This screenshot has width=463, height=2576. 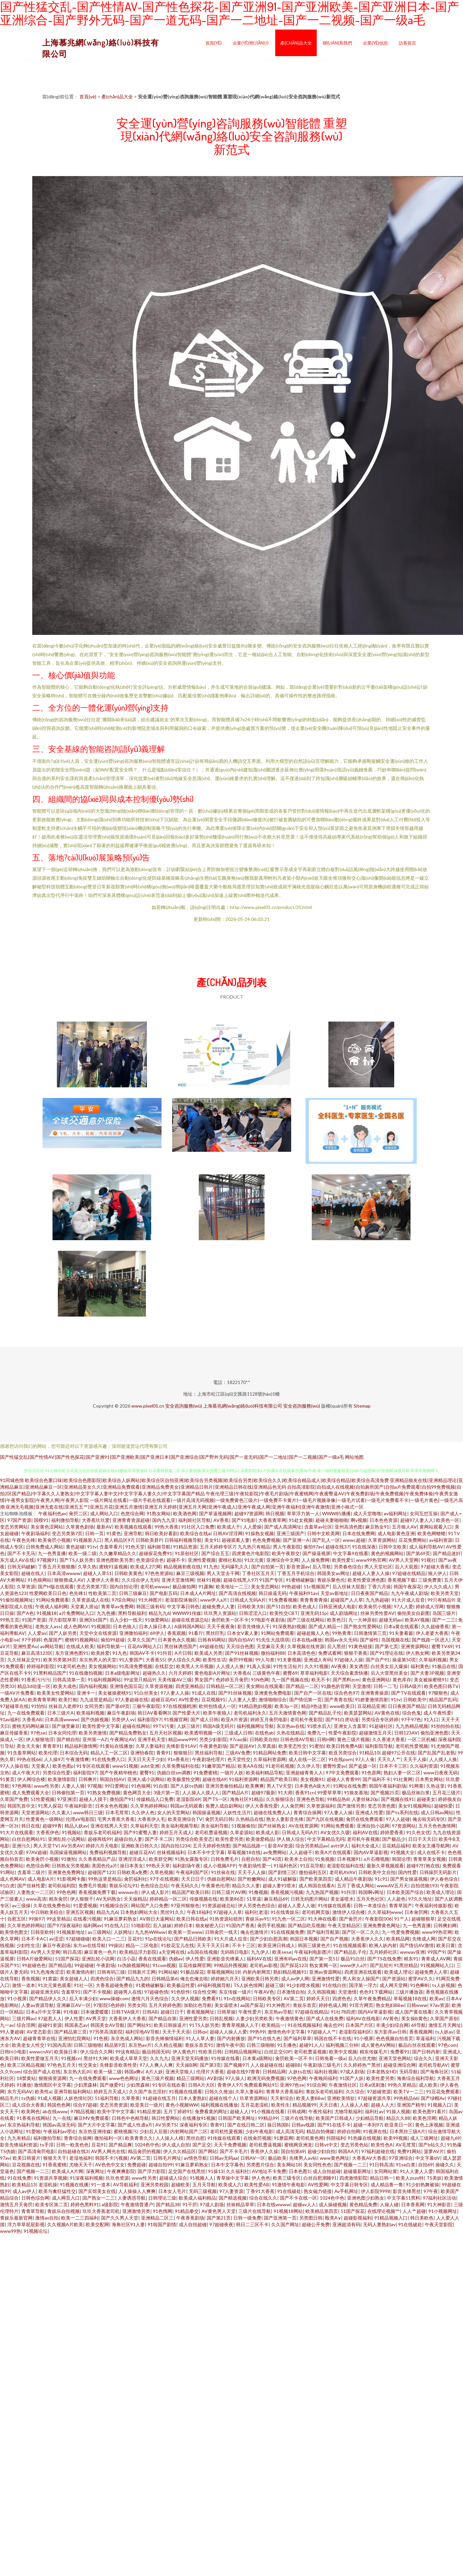 I want to click on 福利导航第一, so click(x=111, y=1646).